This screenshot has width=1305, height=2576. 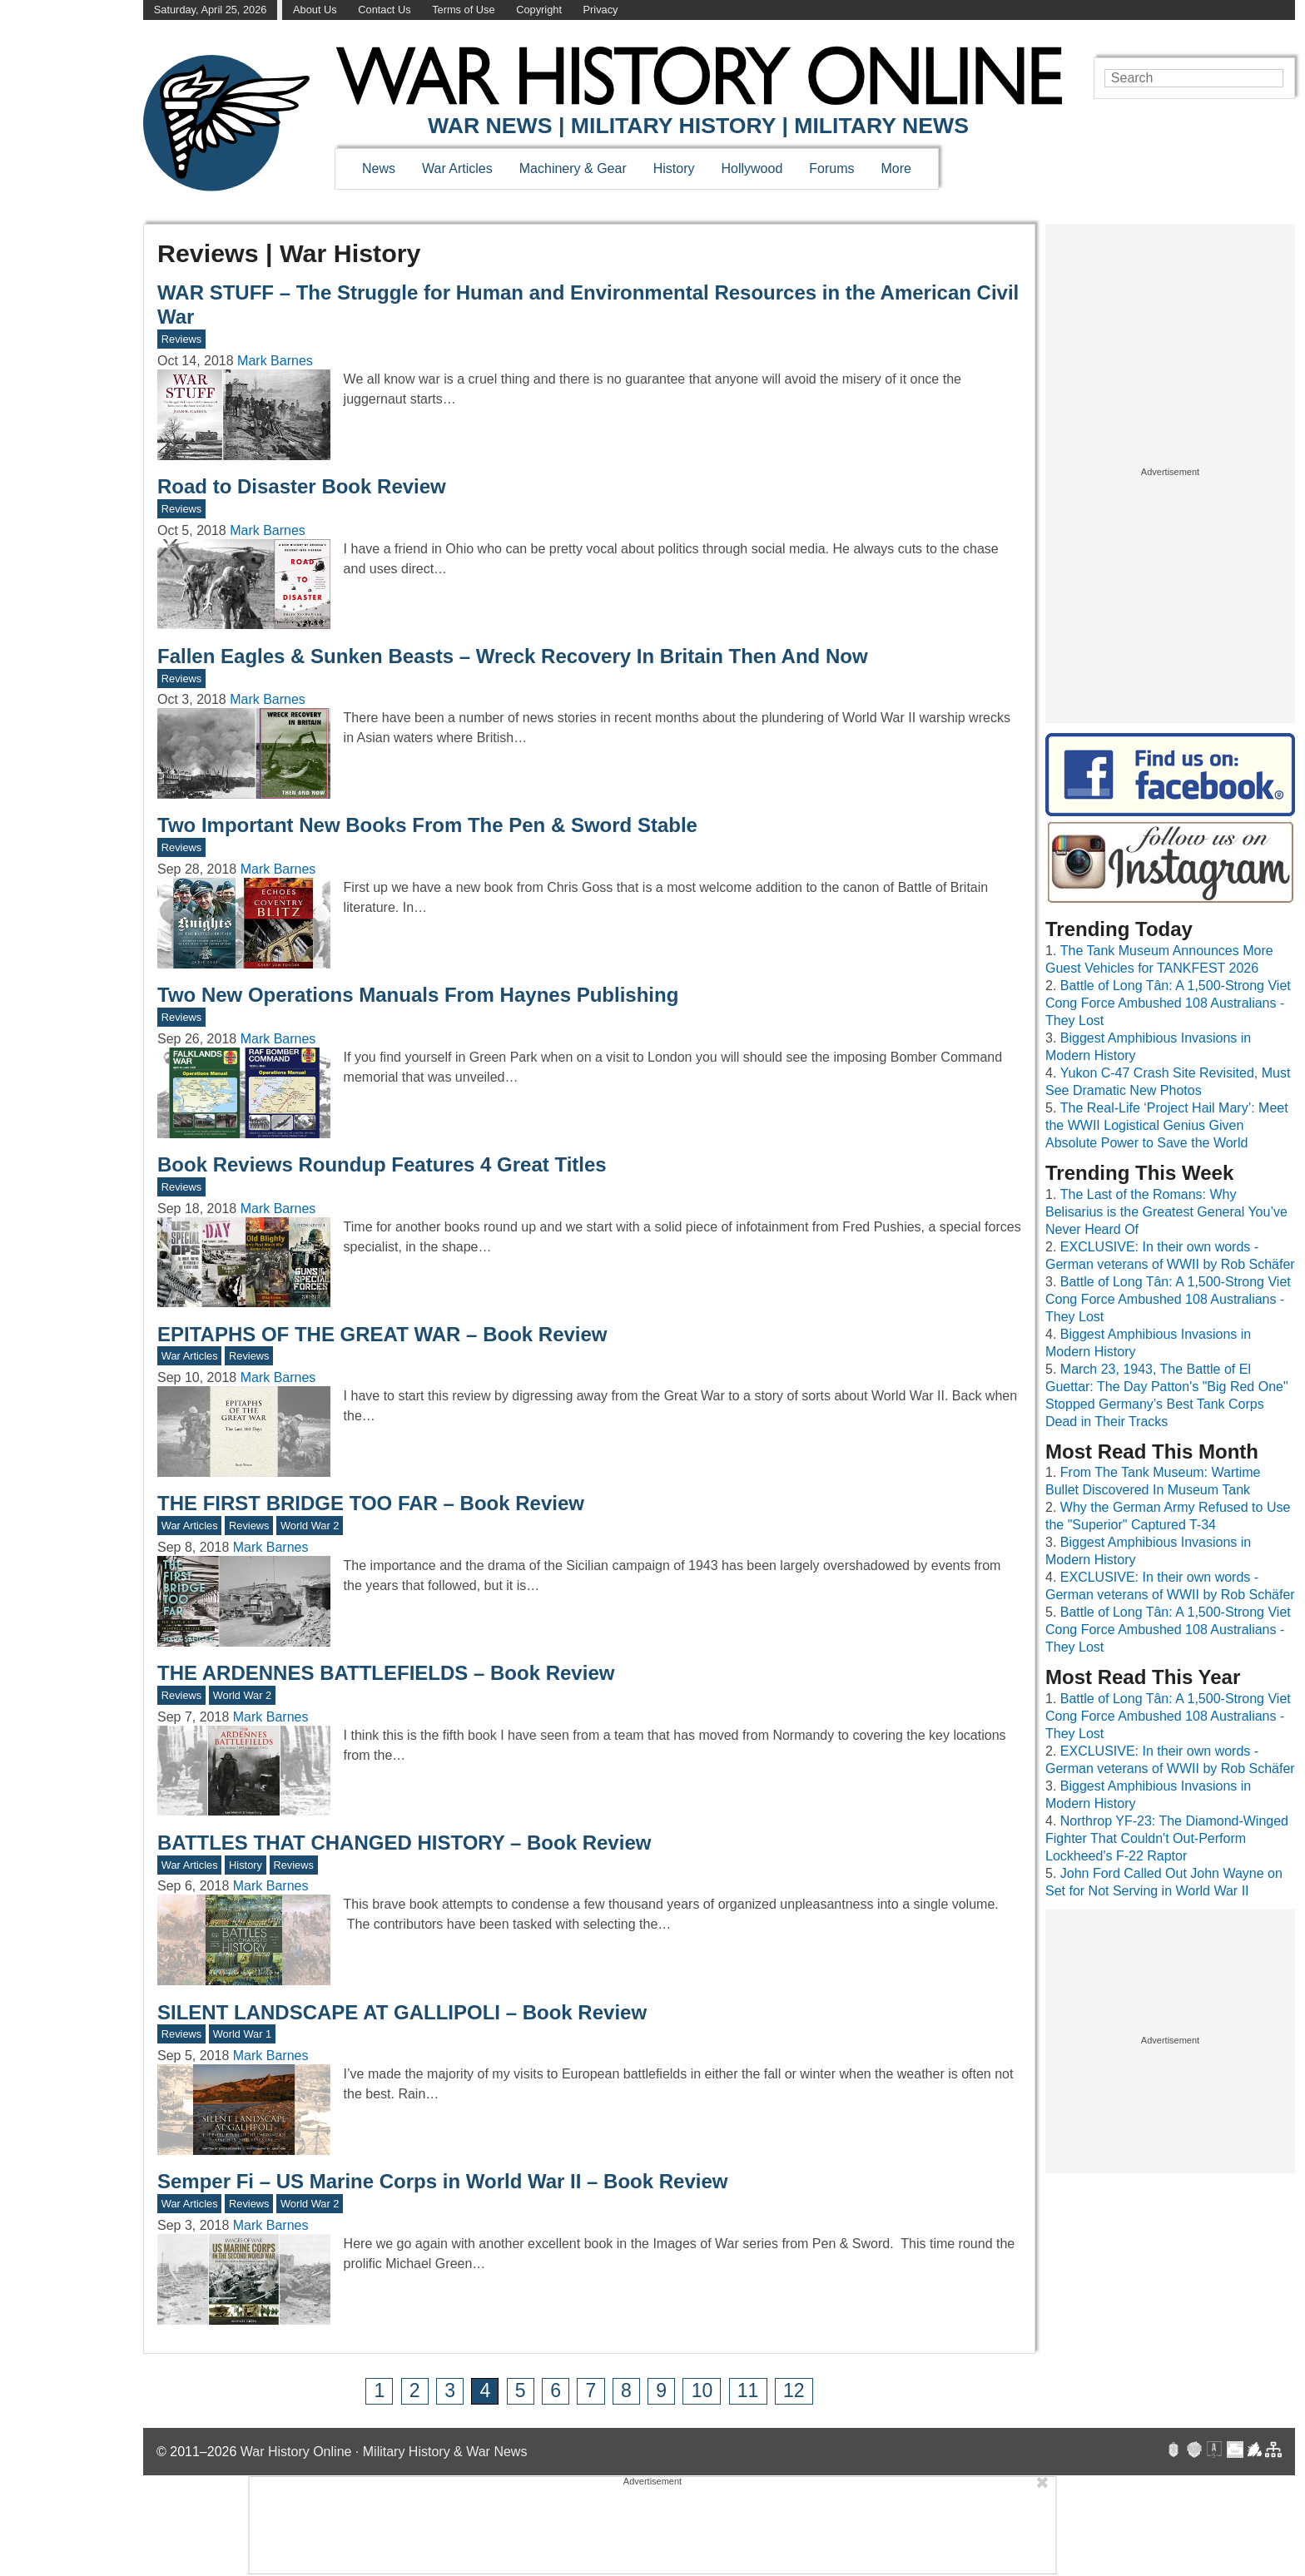 What do you see at coordinates (442, 2181) in the screenshot?
I see `Semper Fi – US Marine Corps in World War II – Book Review` at bounding box center [442, 2181].